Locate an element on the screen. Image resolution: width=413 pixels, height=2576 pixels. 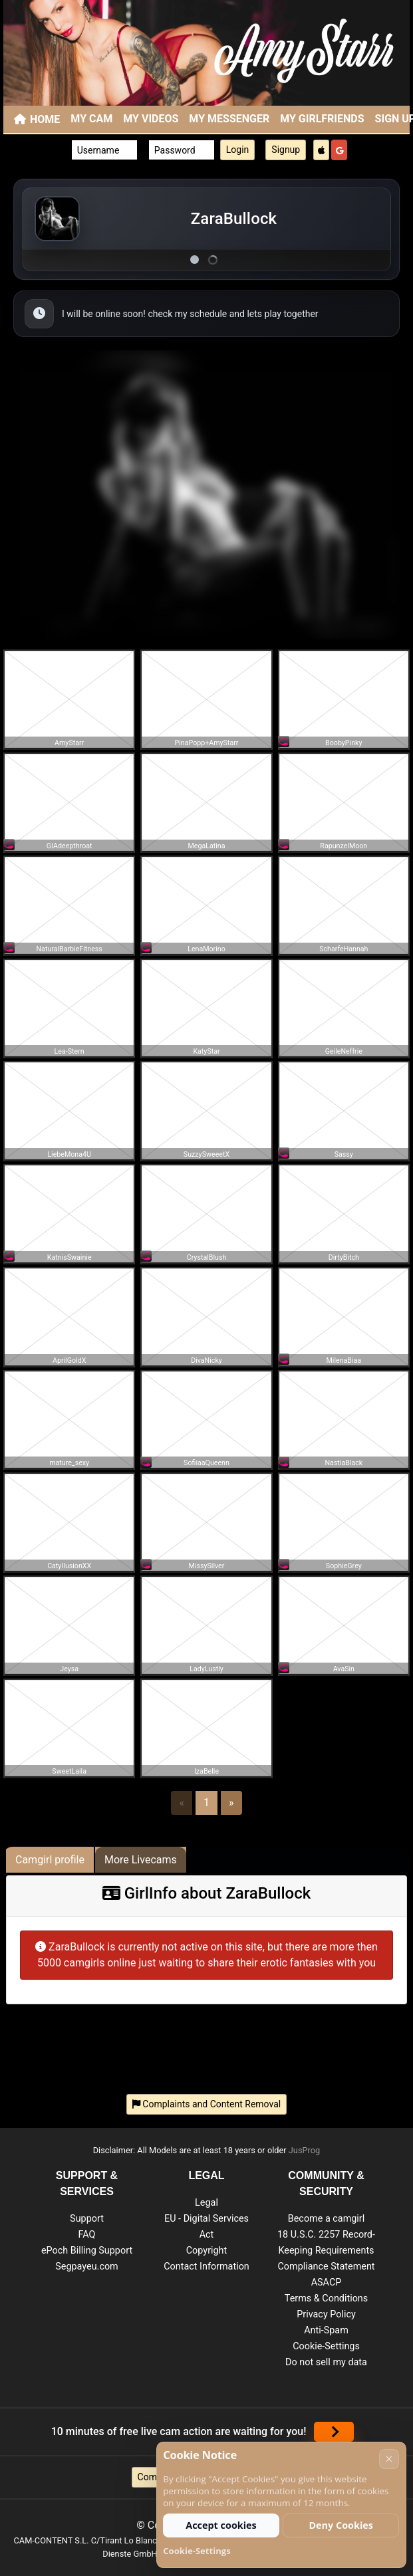
Become a camgirl is located at coordinates (326, 2218).